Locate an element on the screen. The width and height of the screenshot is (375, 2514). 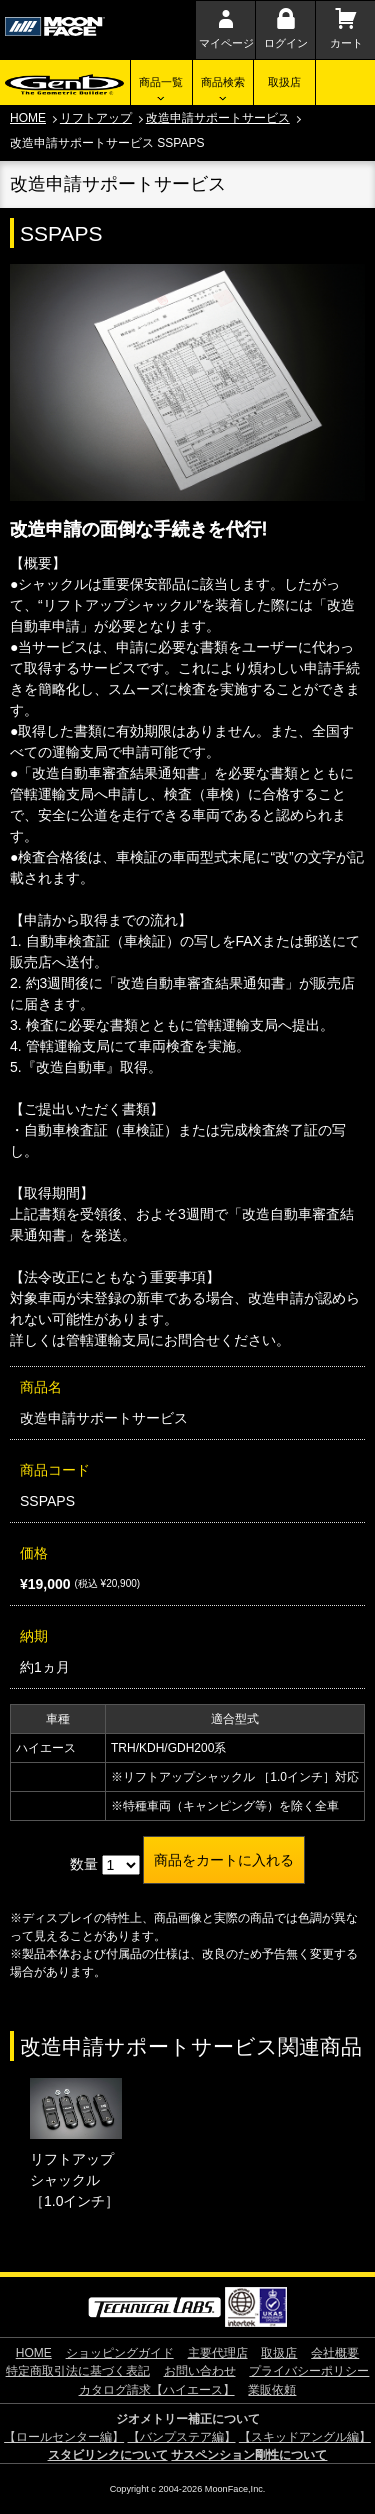
会社概要 is located at coordinates (335, 2353).